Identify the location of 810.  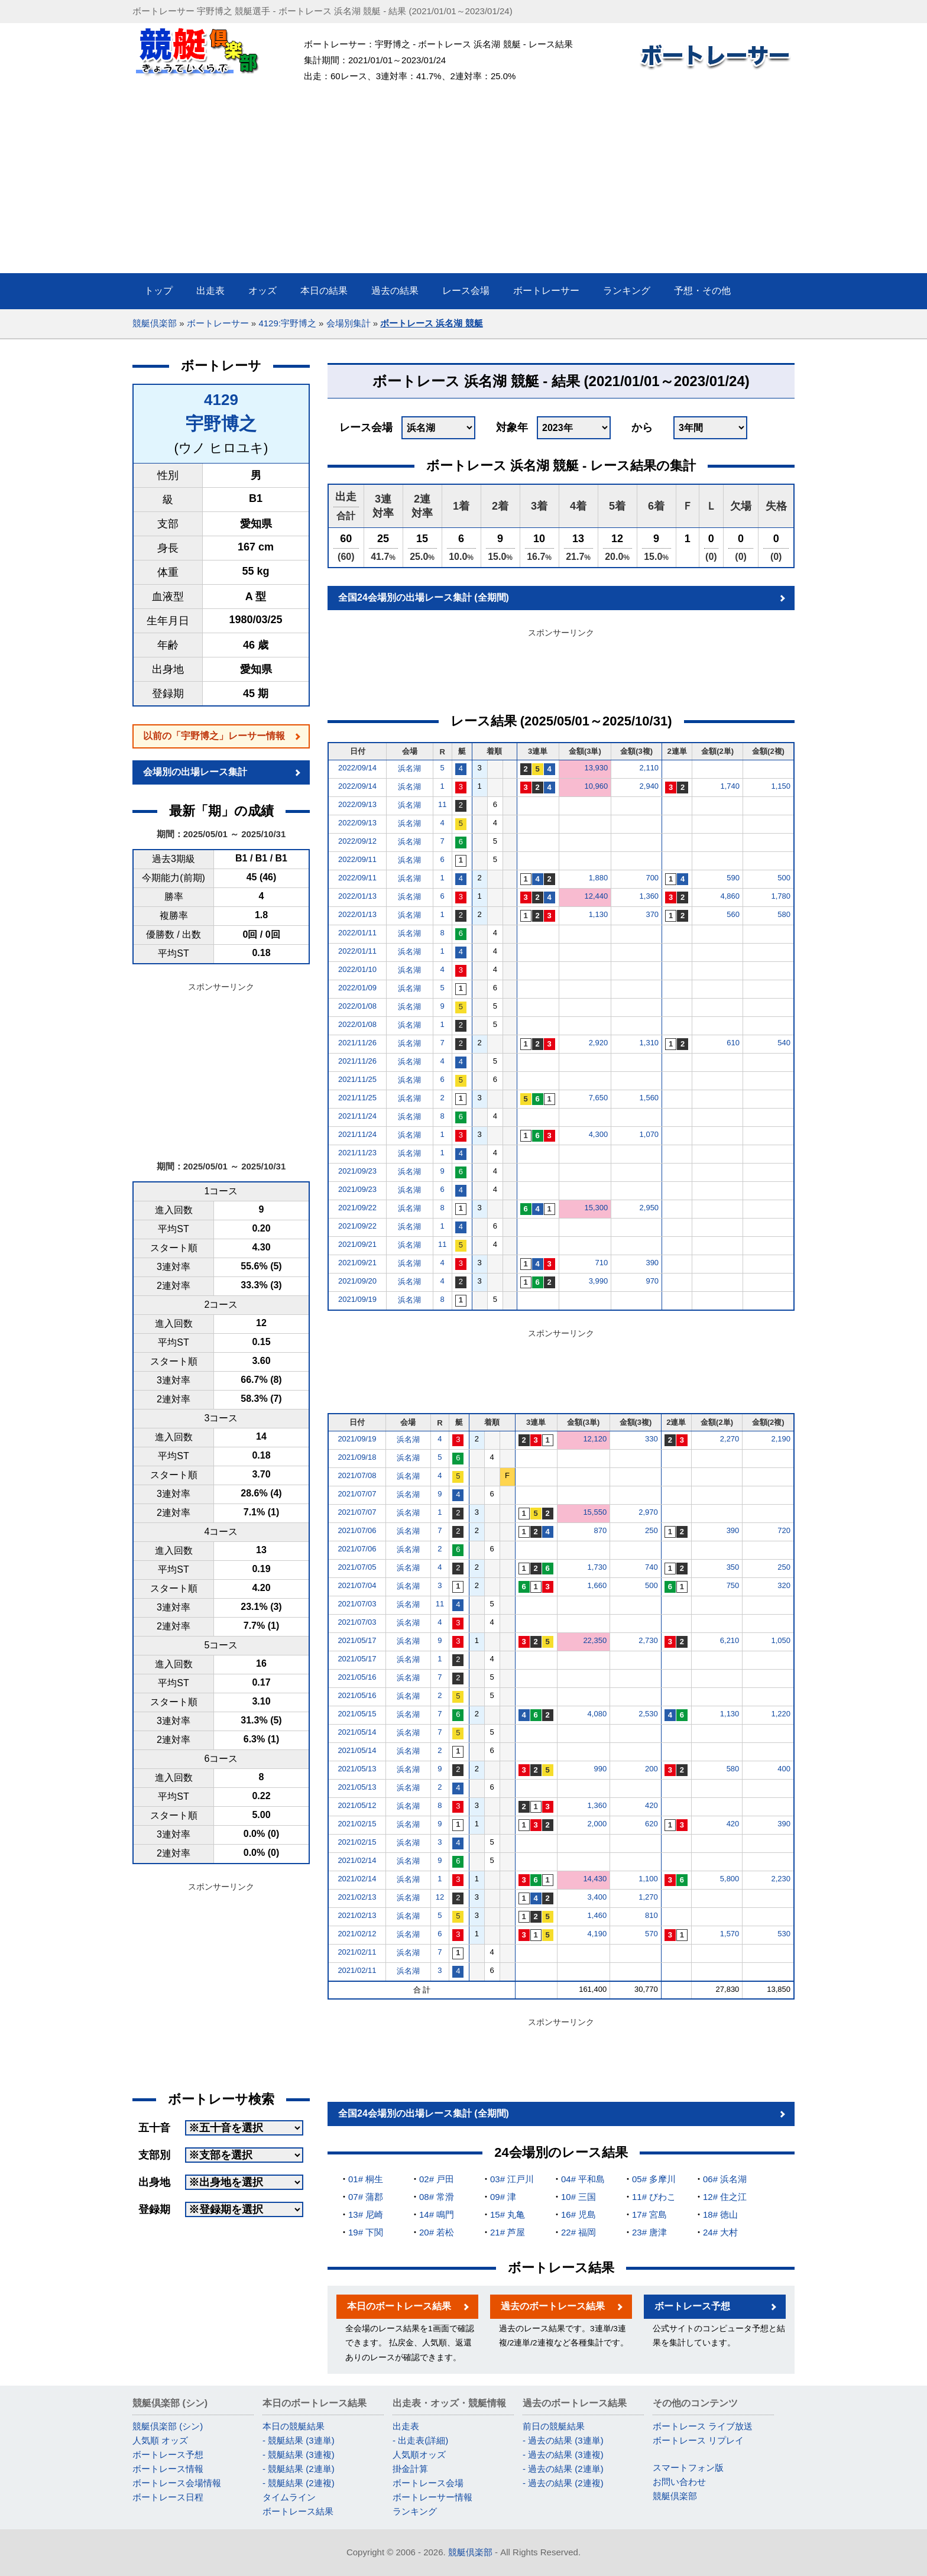
(651, 1915).